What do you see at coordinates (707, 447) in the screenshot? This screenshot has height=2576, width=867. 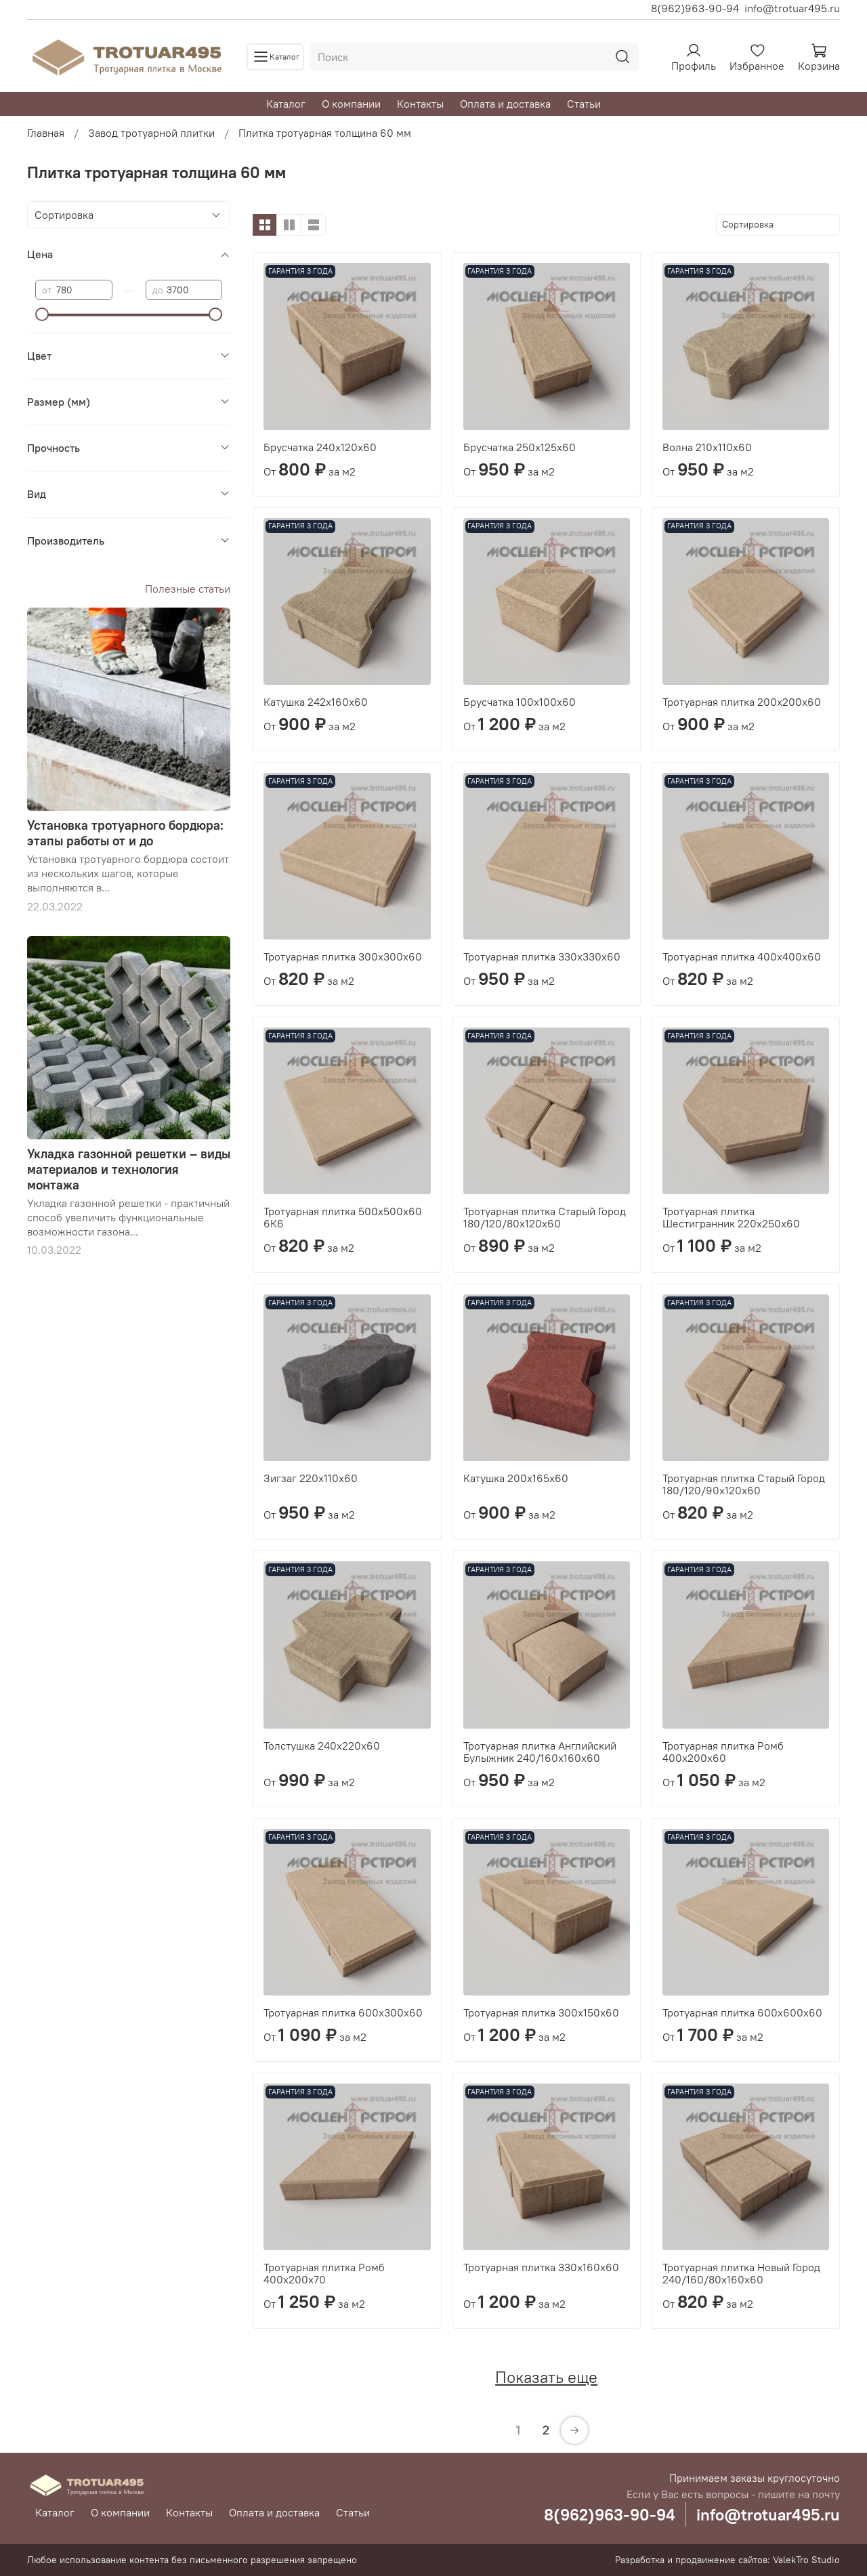 I see `Волна 210х110х60` at bounding box center [707, 447].